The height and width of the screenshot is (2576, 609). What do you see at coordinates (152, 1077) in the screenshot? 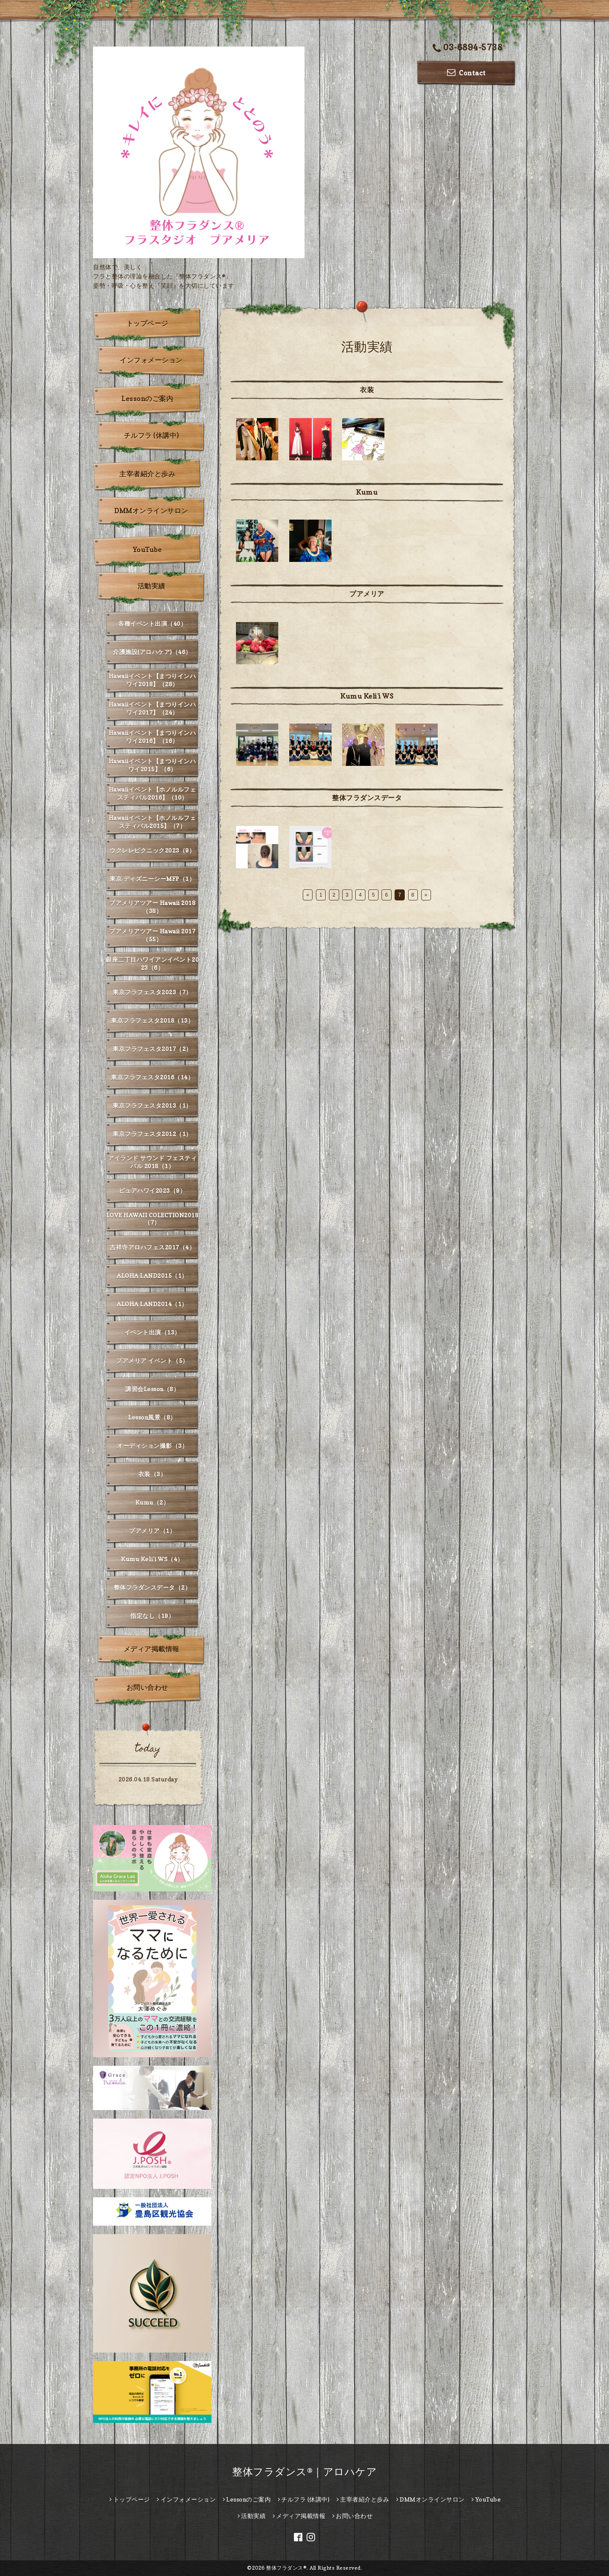
I see `東京フラフェスタ2016（14）` at bounding box center [152, 1077].